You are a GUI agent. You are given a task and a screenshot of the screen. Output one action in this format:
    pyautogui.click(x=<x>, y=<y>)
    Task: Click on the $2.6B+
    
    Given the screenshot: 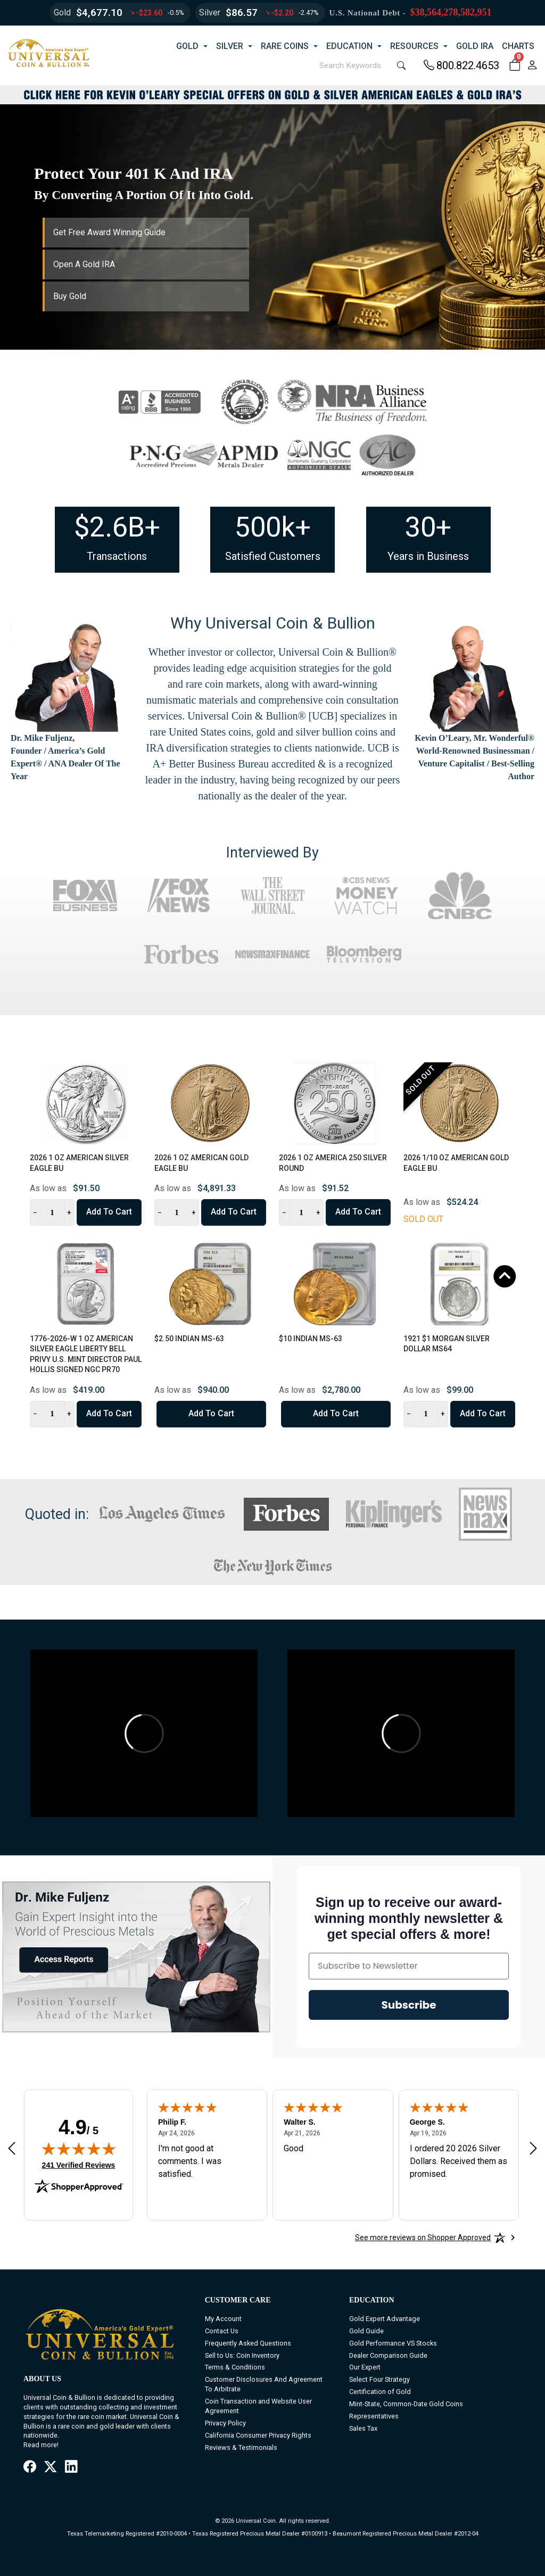 What is the action you would take?
    pyautogui.click(x=117, y=527)
    